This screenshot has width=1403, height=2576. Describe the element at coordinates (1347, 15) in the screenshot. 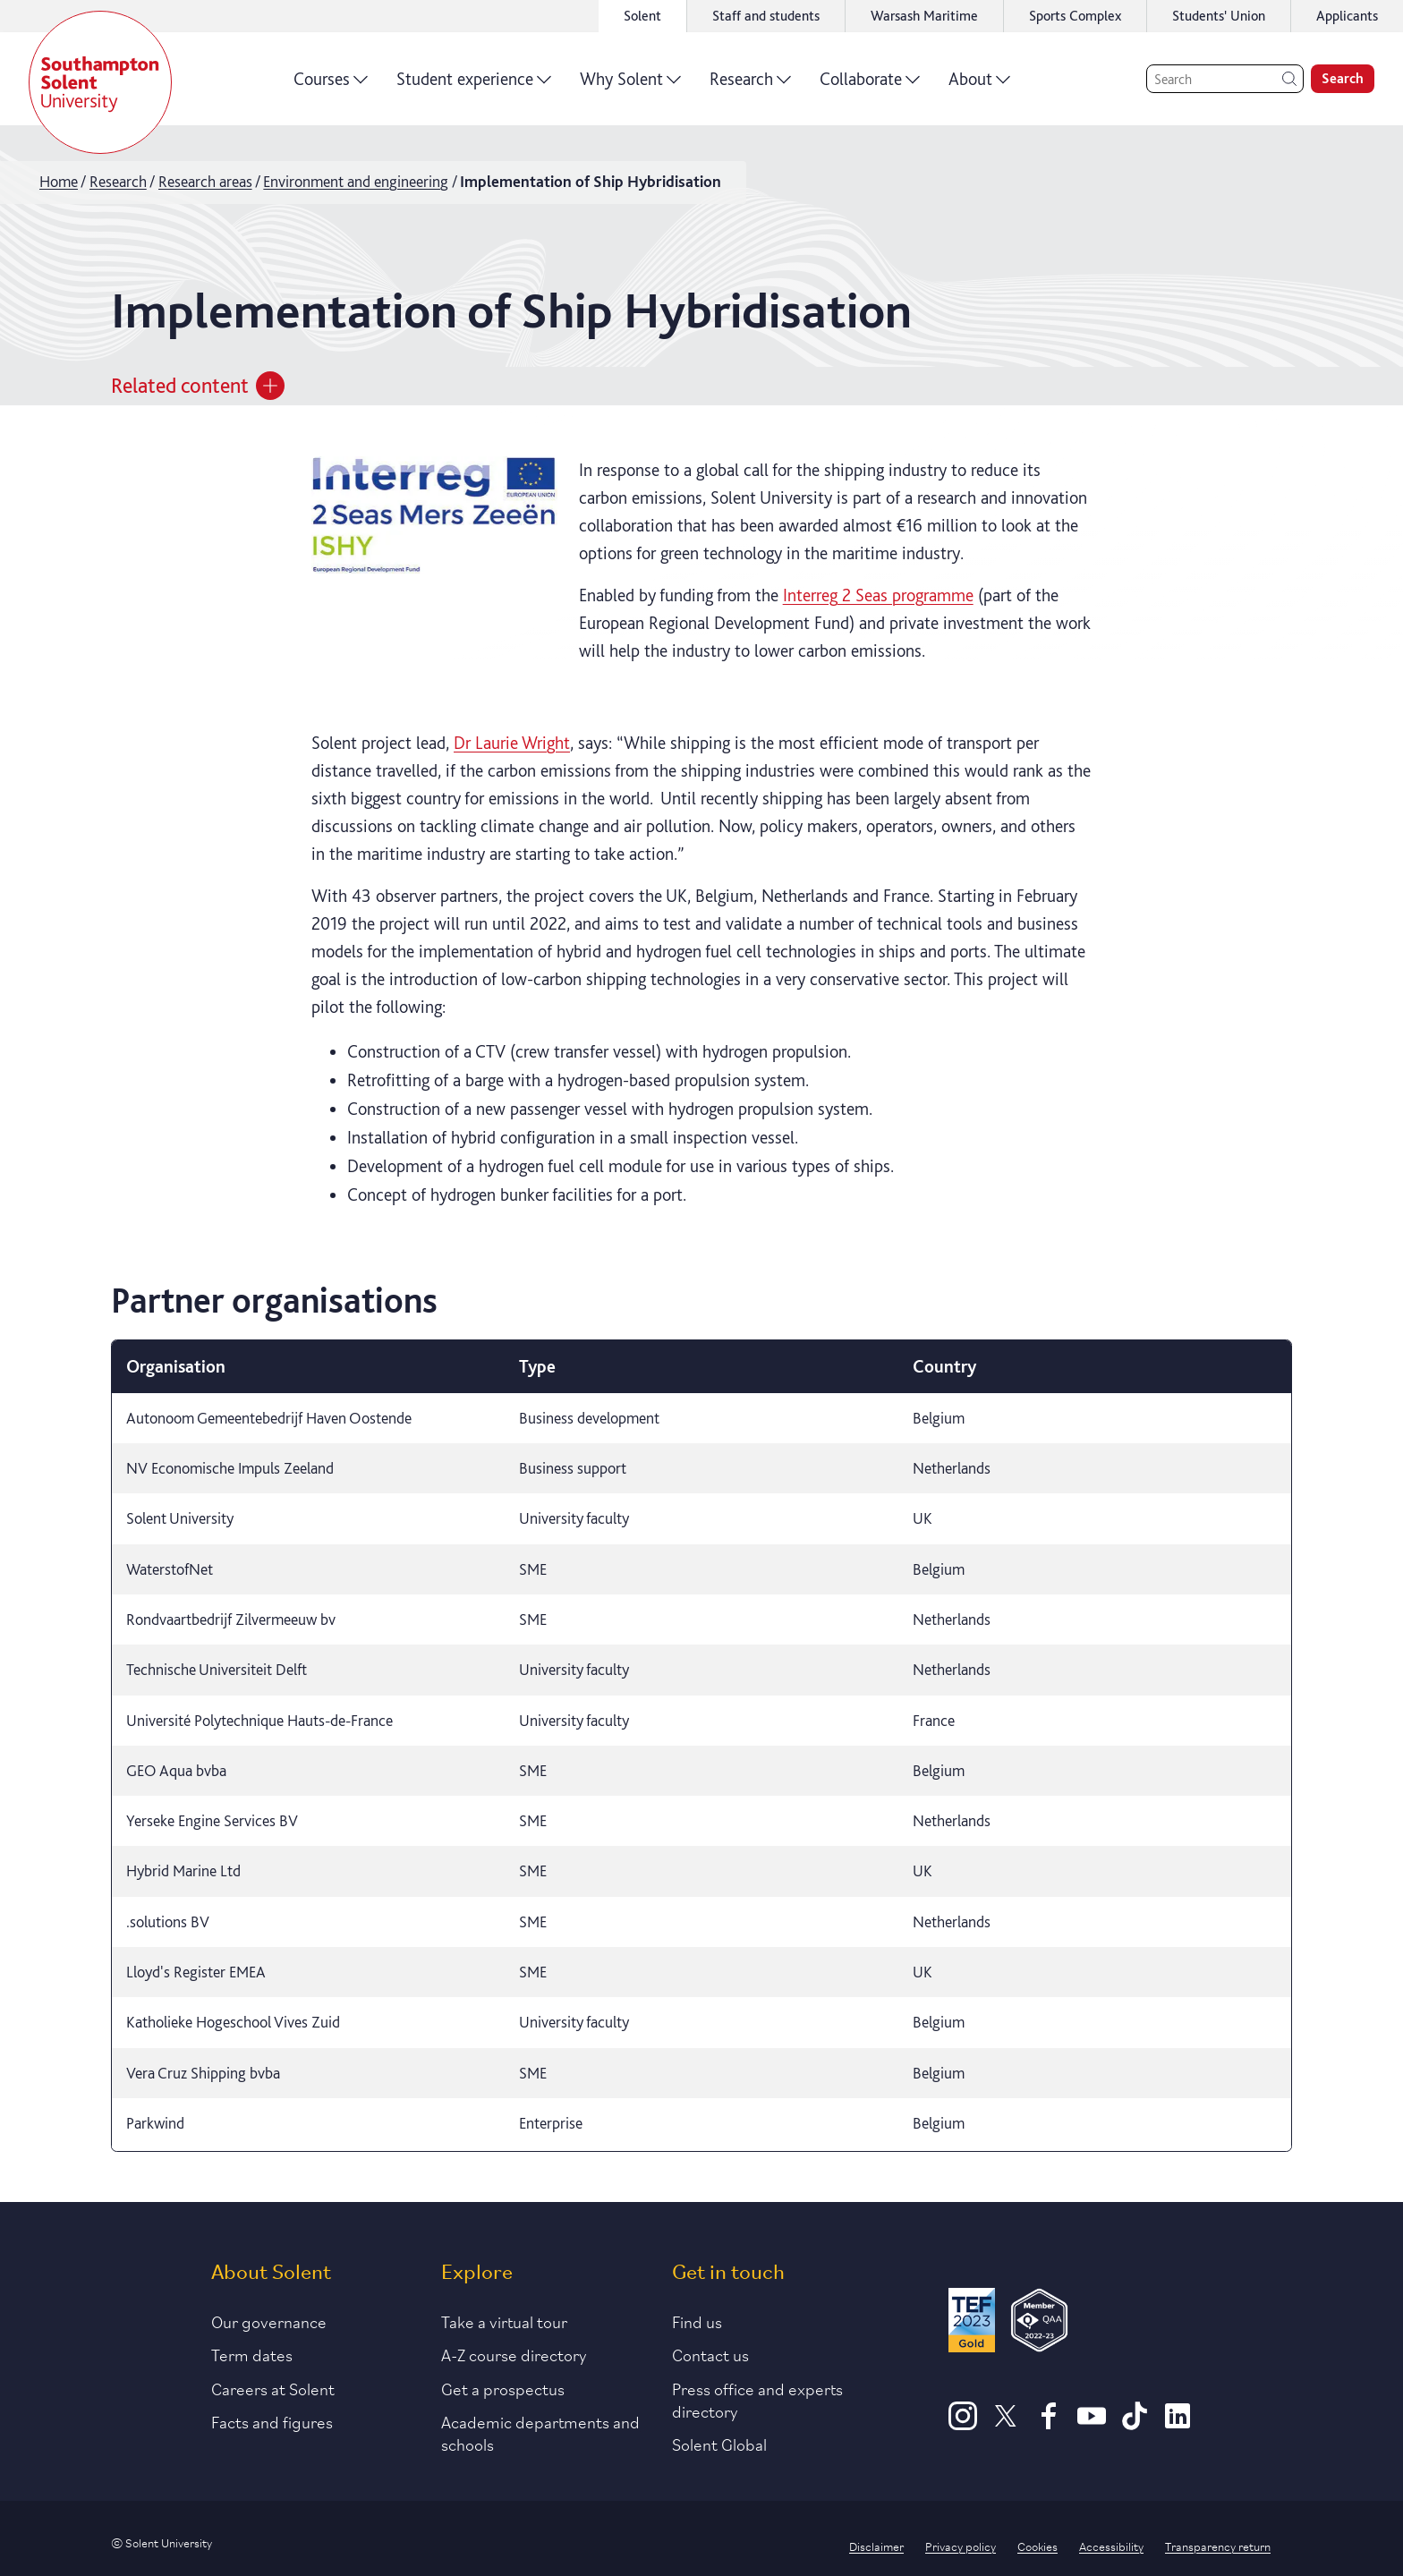

I see `Applicants [Link to the applicant portal]` at that location.